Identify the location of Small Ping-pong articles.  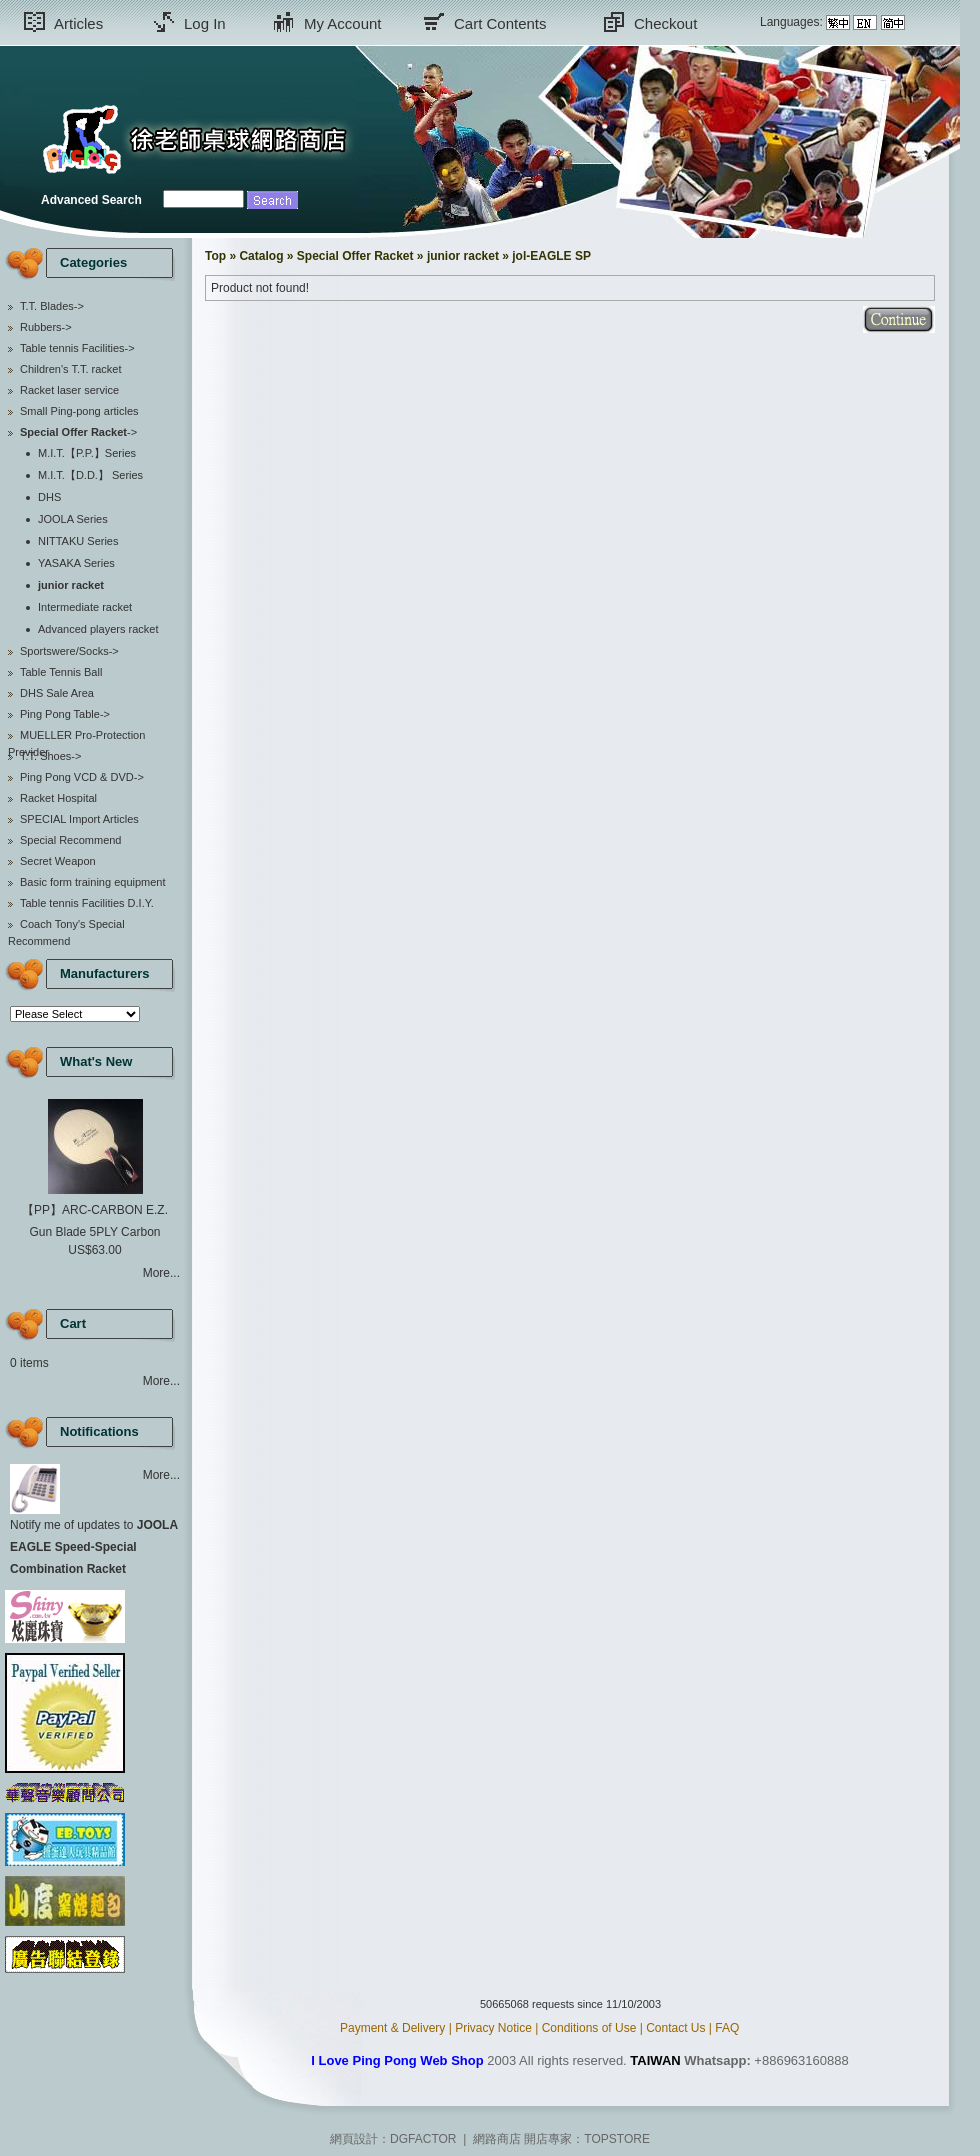
(79, 411).